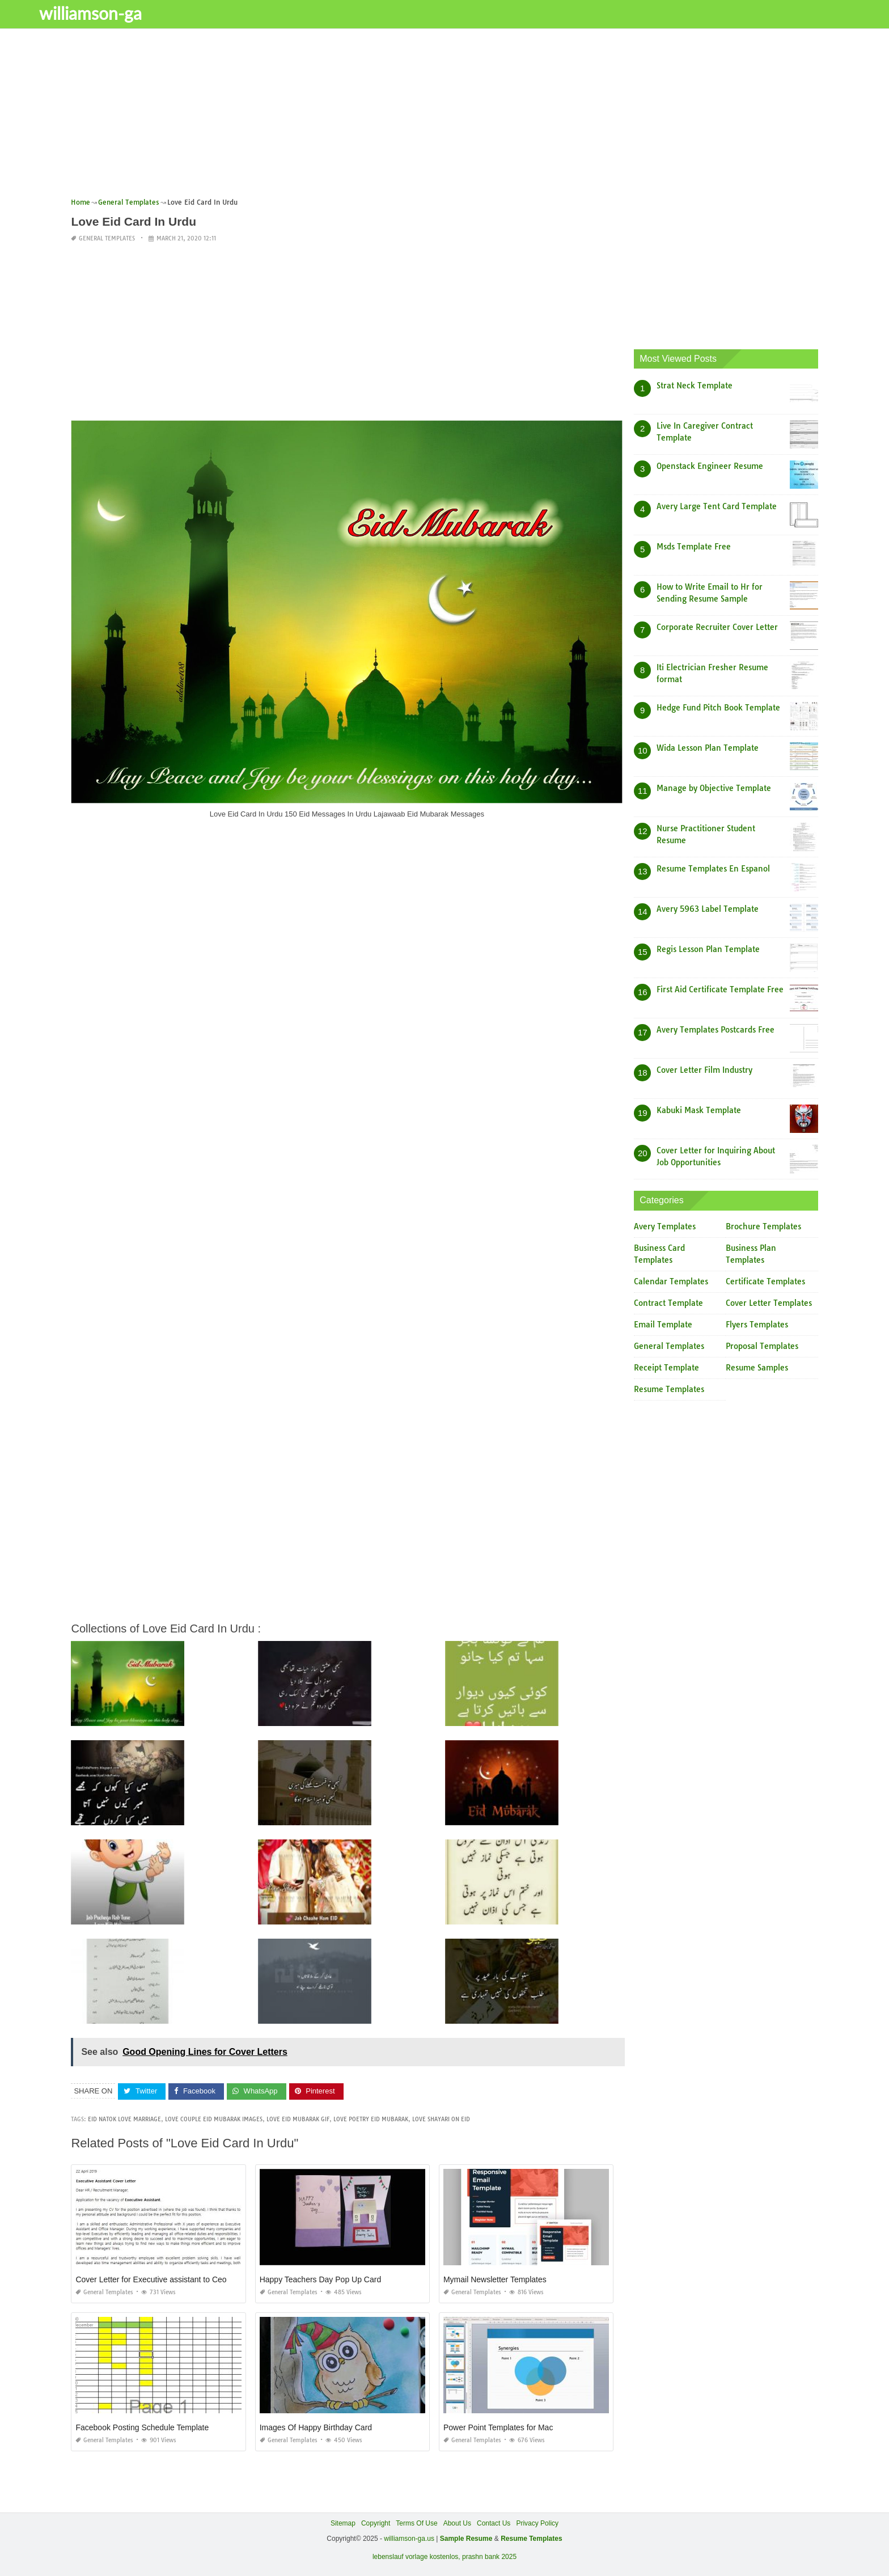  Describe the element at coordinates (416, 2523) in the screenshot. I see `Terms Of Use` at that location.